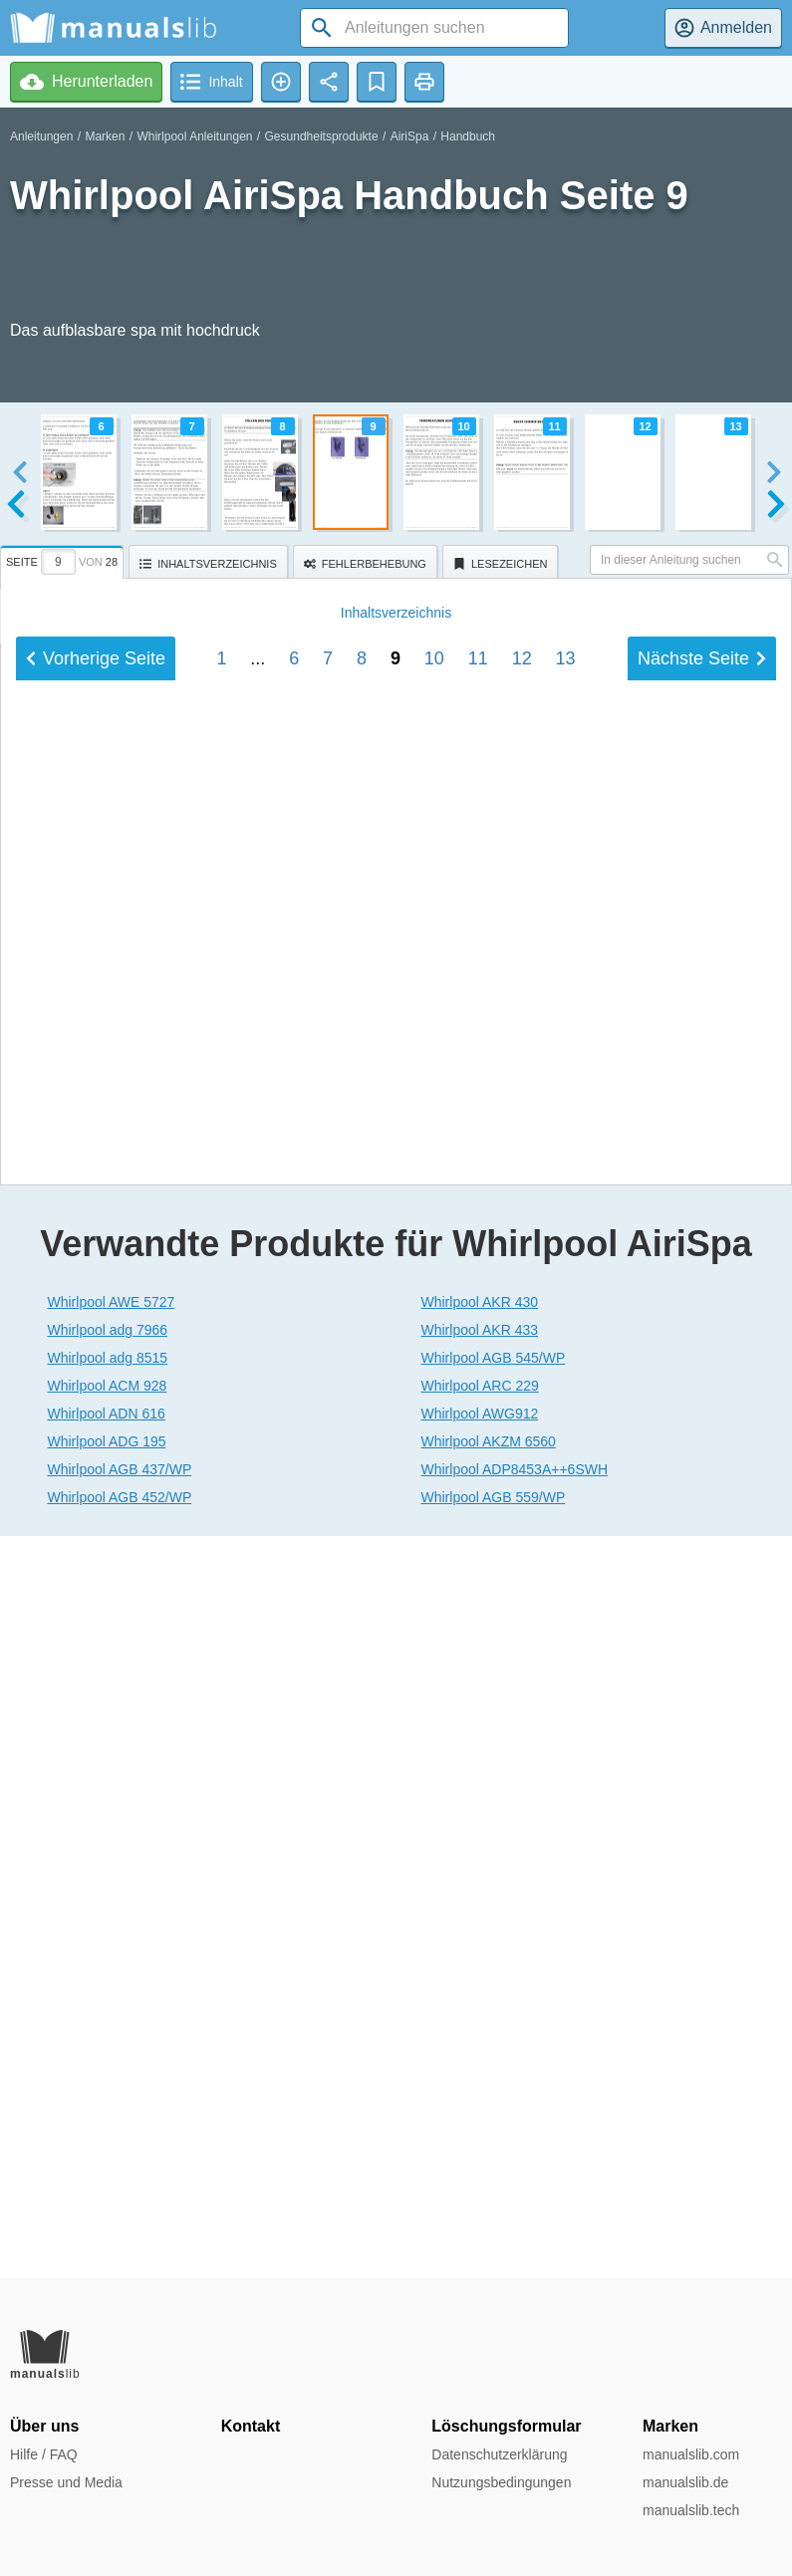 This screenshot has width=792, height=2576. I want to click on Hilfe / FAQ, so click(44, 2454).